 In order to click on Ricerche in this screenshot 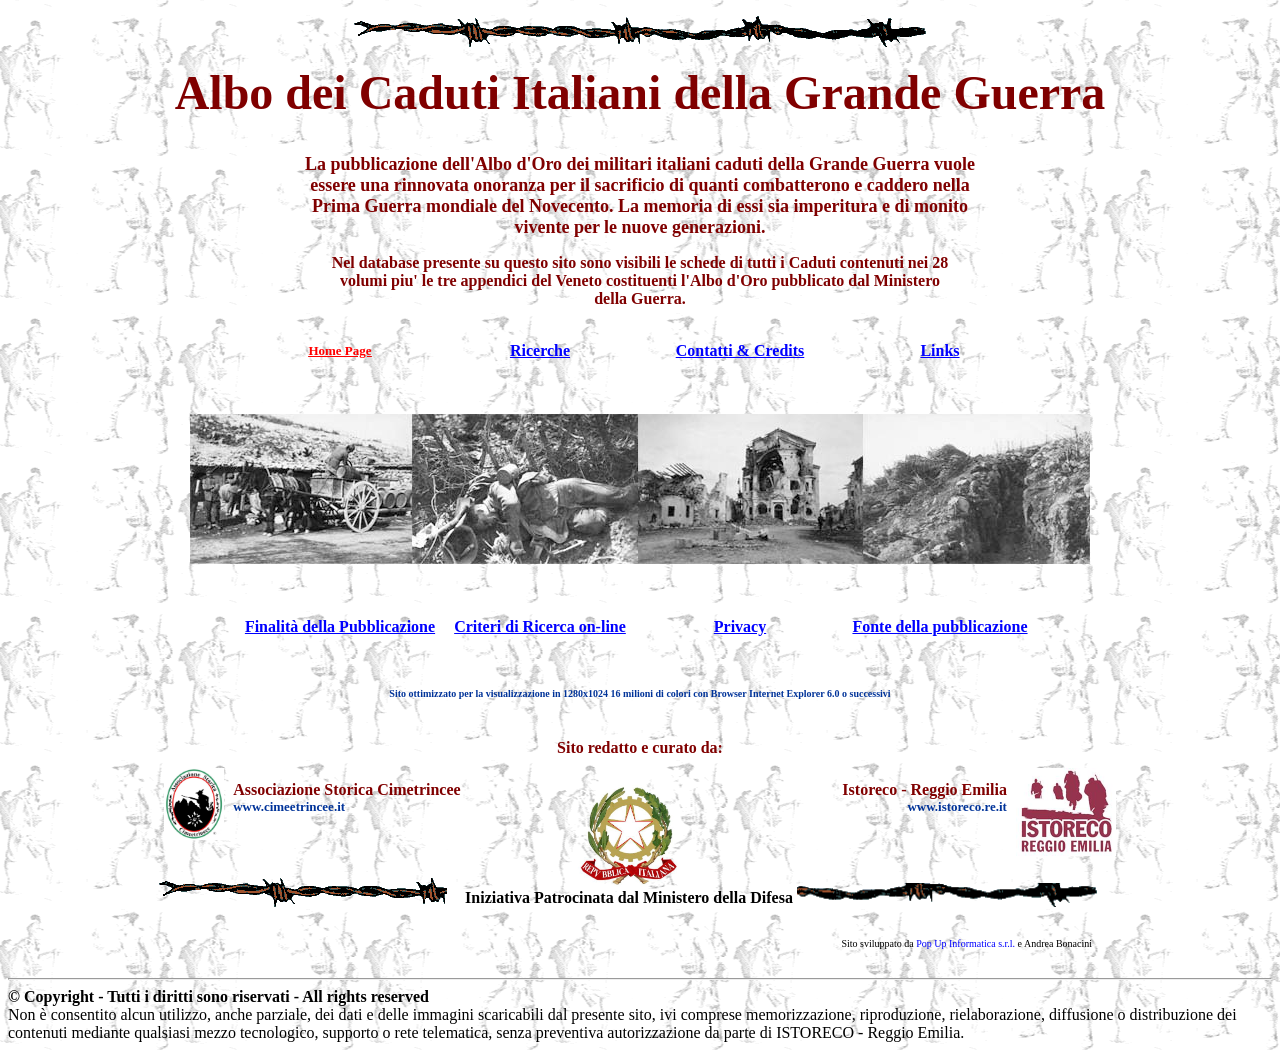, I will do `click(540, 350)`.